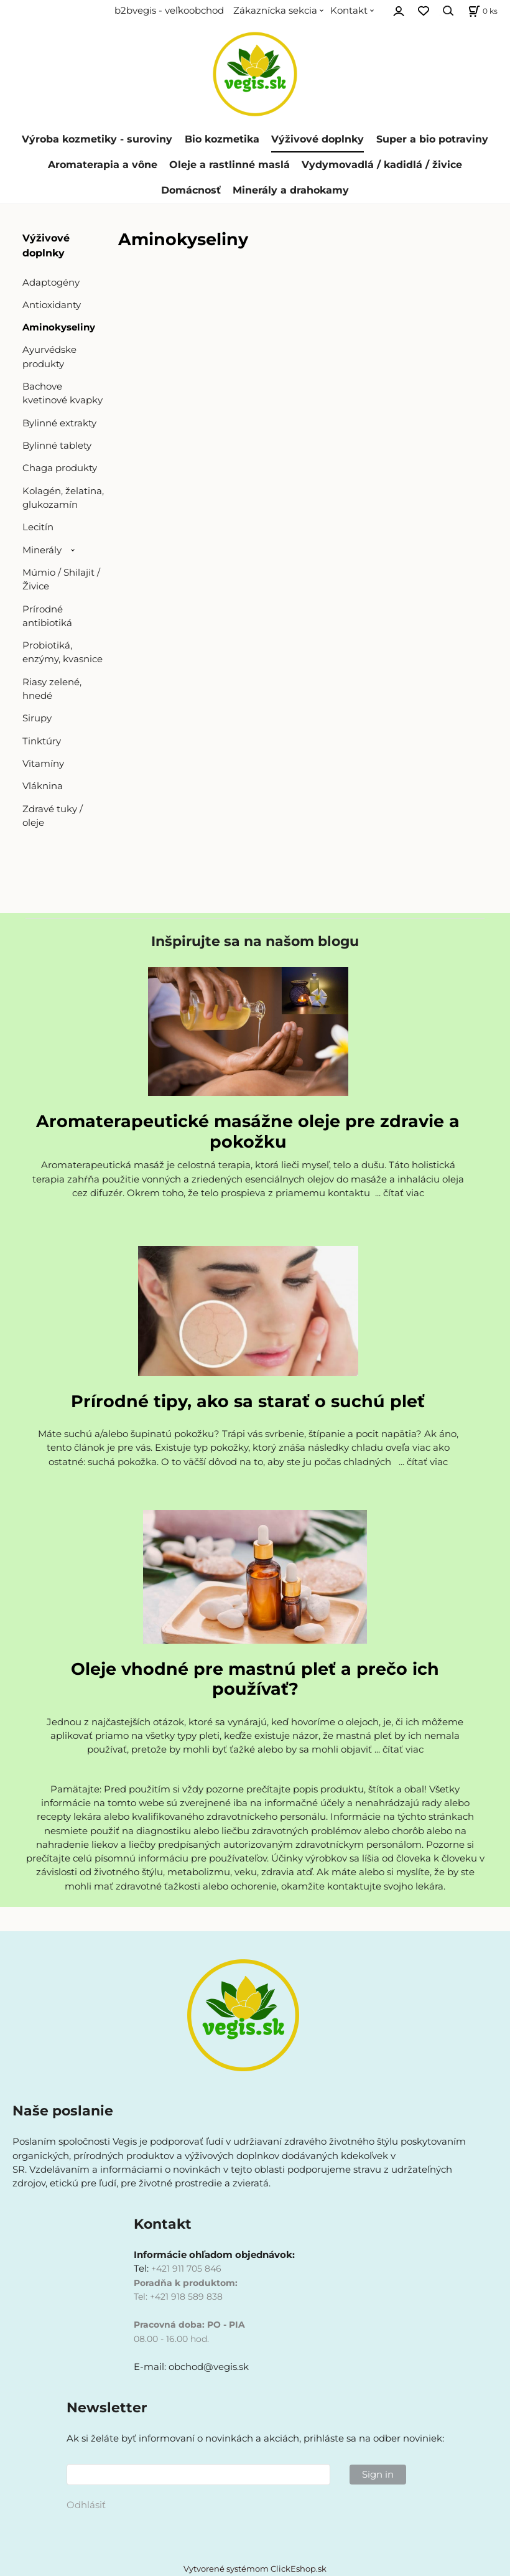 Image resolution: width=510 pixels, height=2576 pixels. I want to click on [Košík], so click(481, 11).